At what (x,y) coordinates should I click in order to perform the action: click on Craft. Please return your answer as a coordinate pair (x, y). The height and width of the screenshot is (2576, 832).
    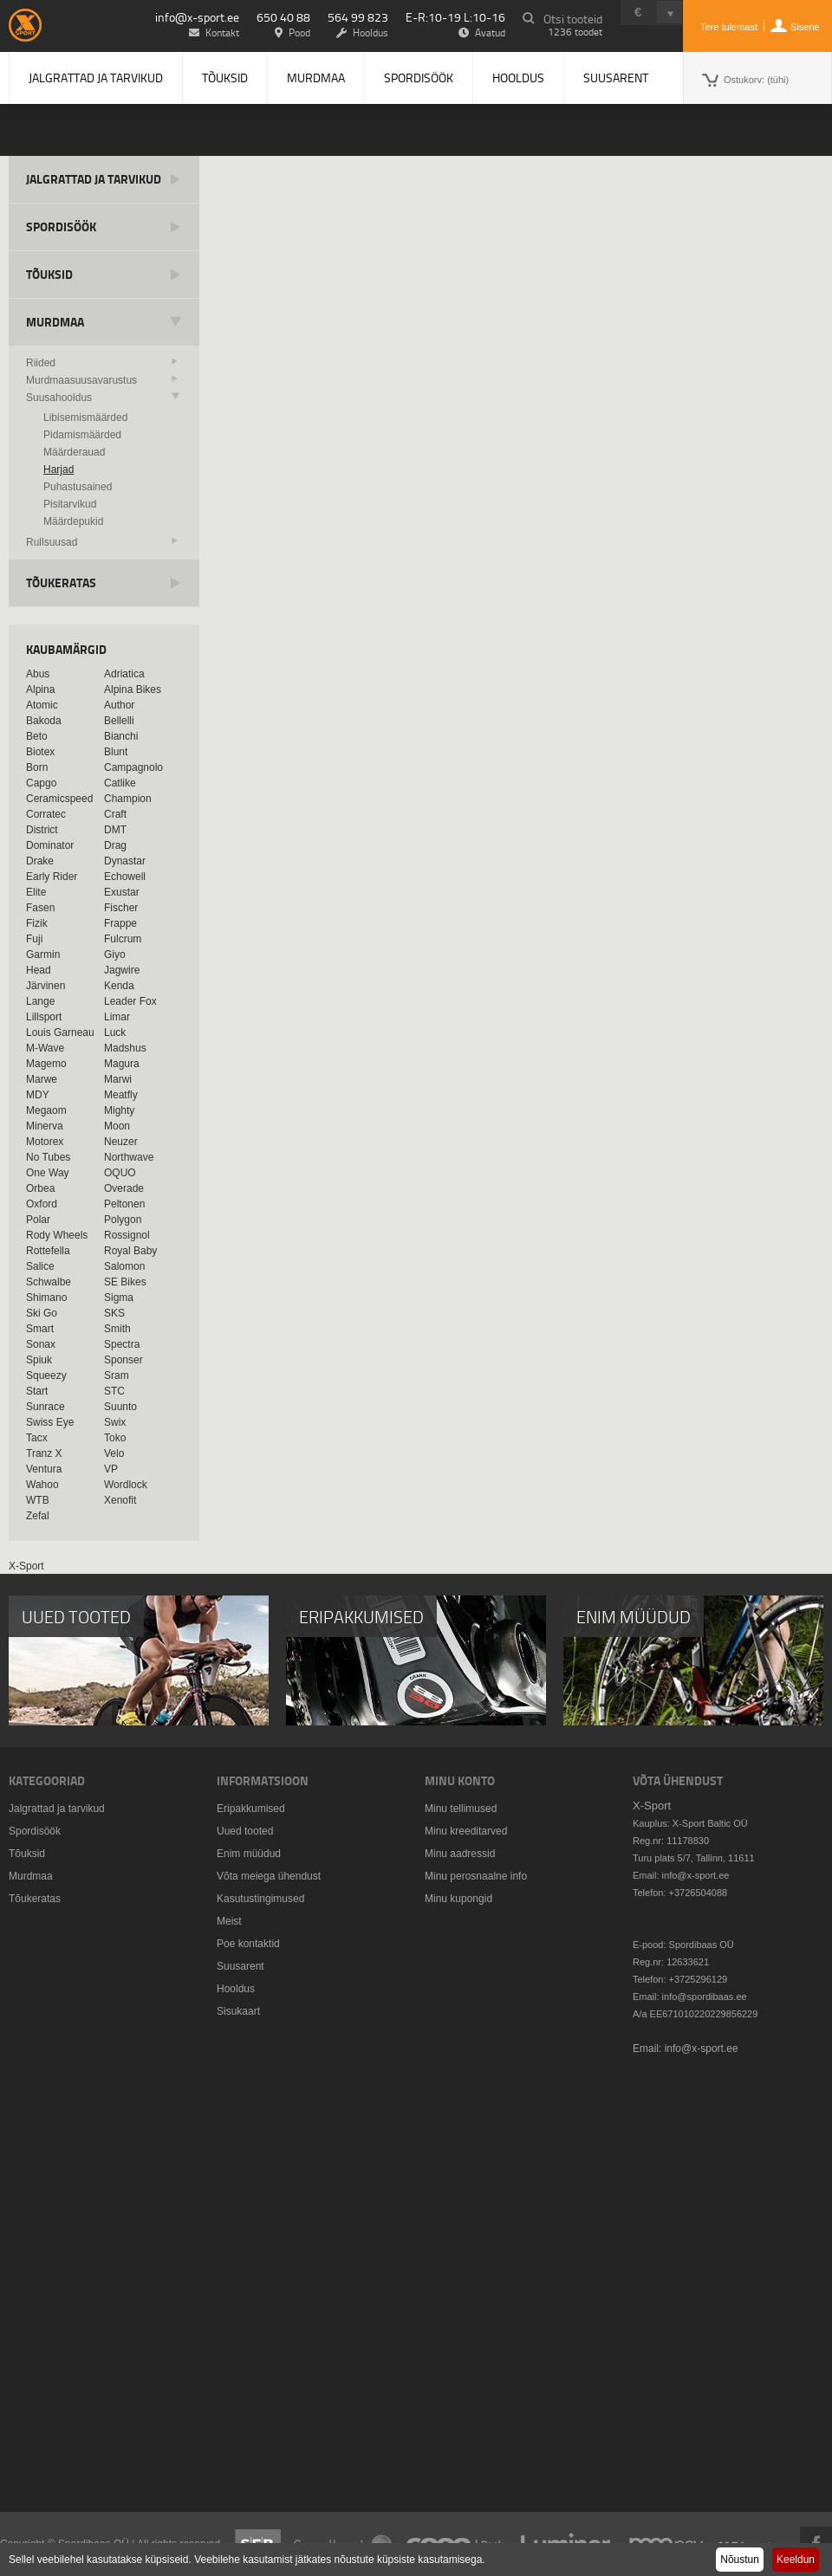
    Looking at the image, I should click on (115, 814).